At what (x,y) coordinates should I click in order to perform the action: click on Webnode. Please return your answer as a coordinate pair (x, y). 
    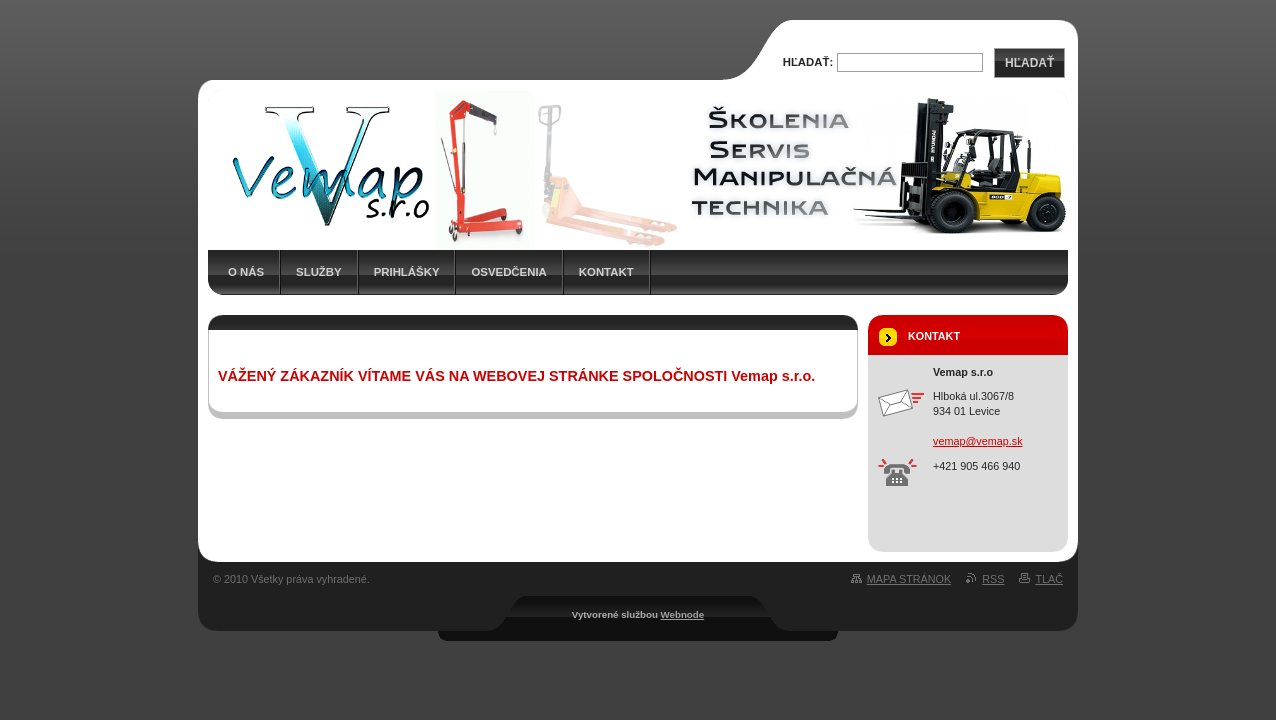
    Looking at the image, I should click on (683, 614).